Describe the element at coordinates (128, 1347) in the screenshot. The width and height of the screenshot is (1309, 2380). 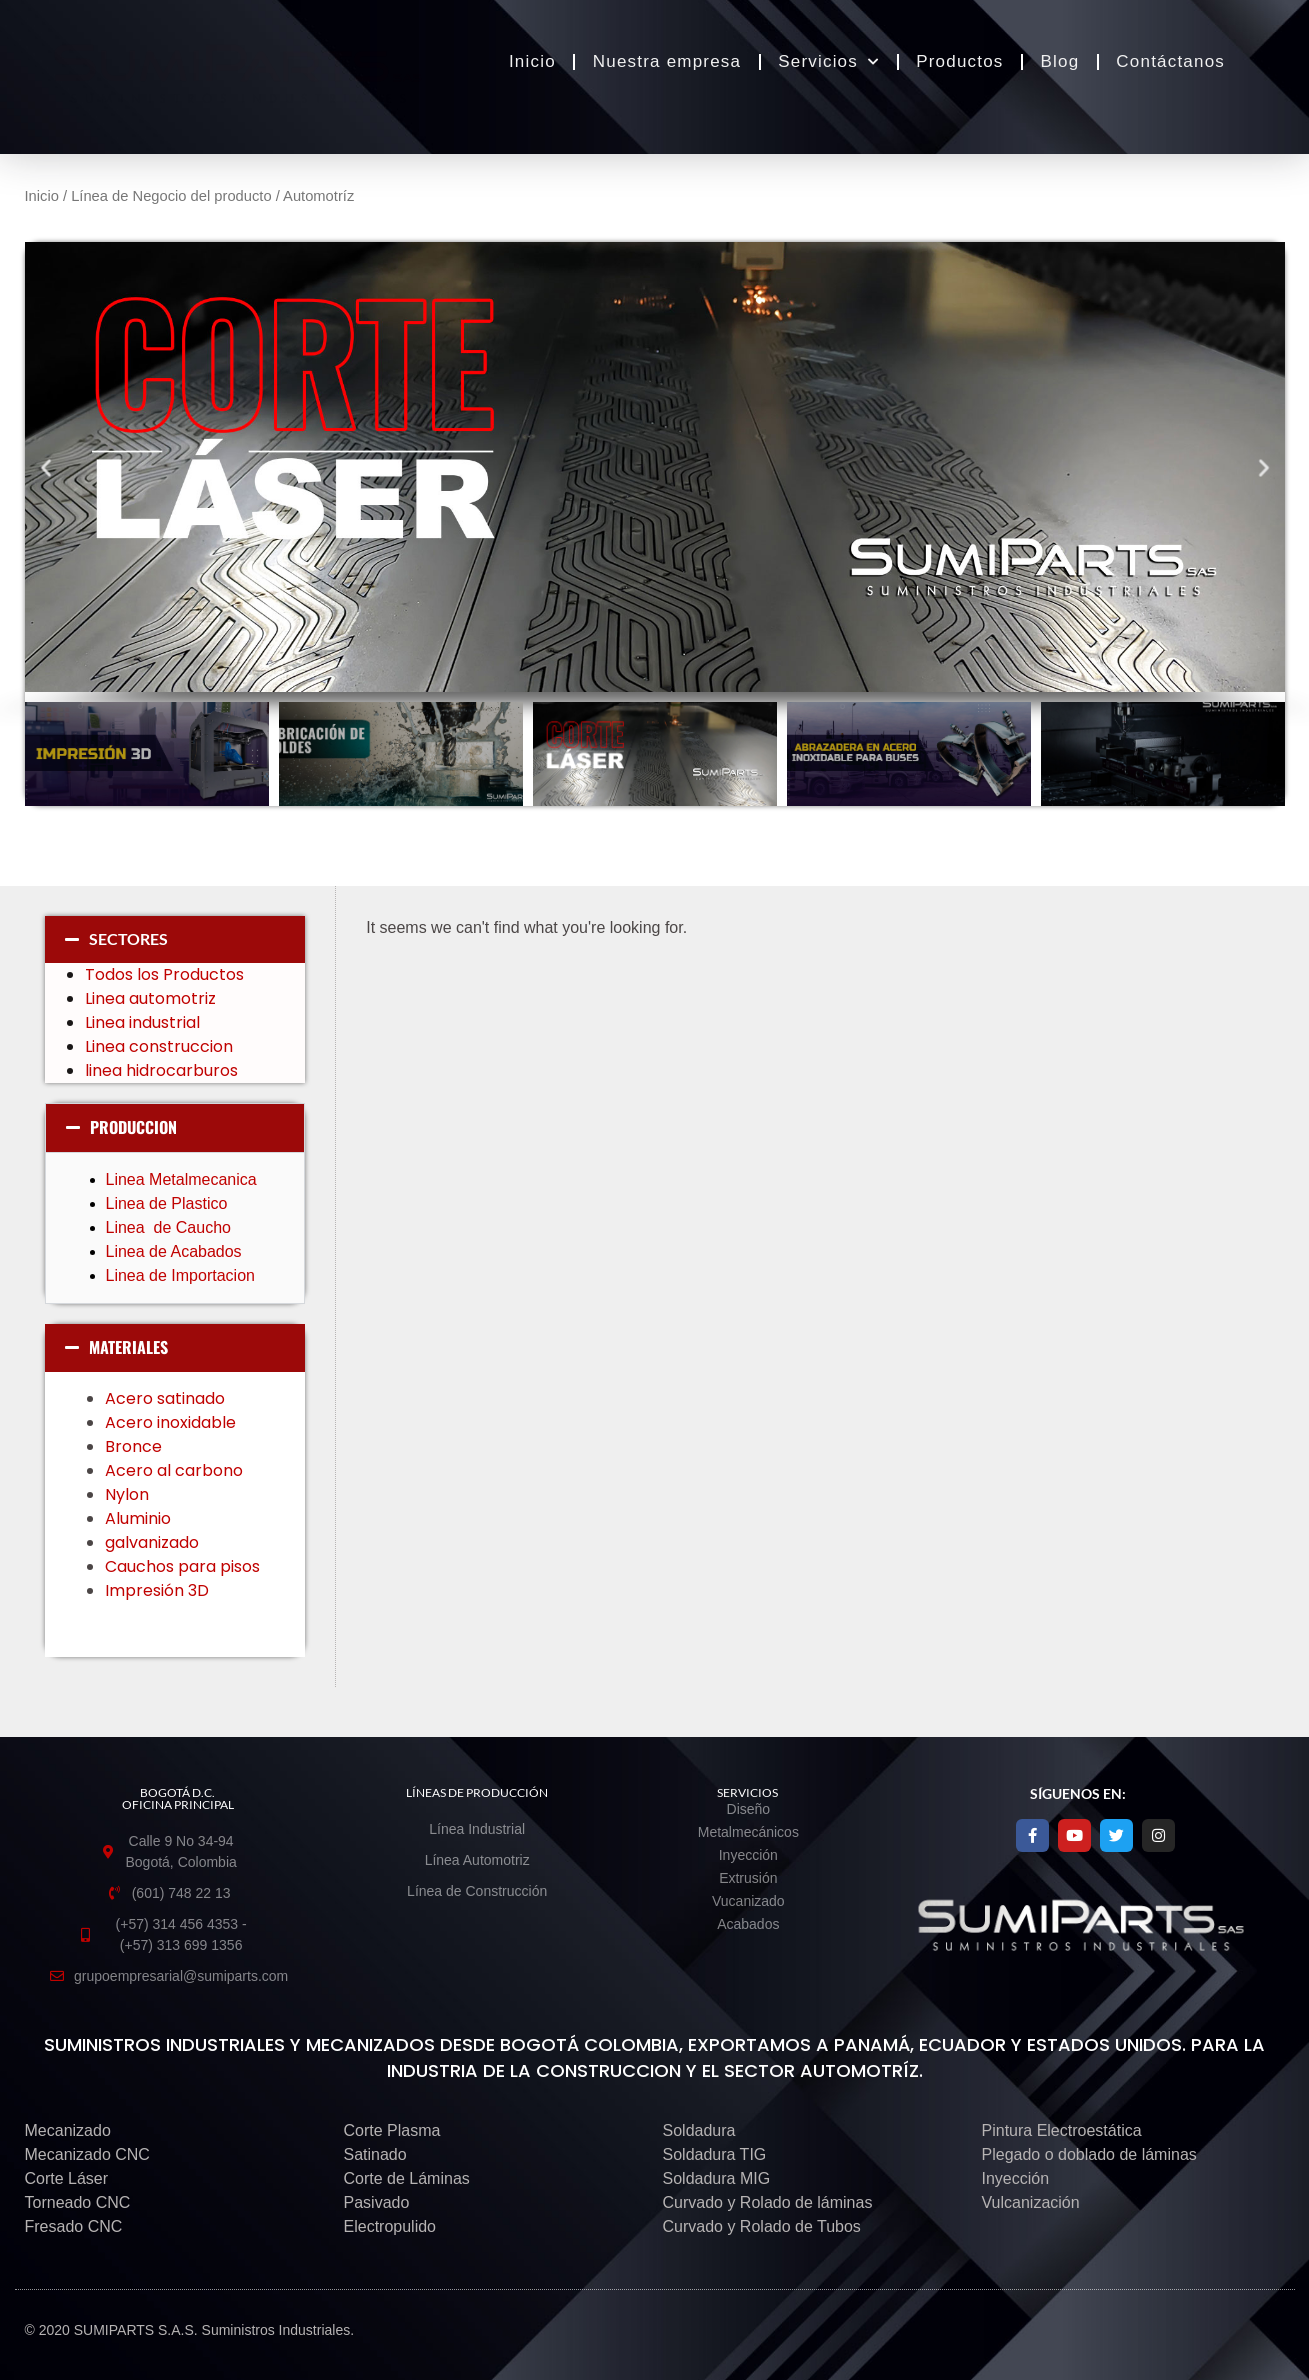
I see `MATERIALES` at that location.